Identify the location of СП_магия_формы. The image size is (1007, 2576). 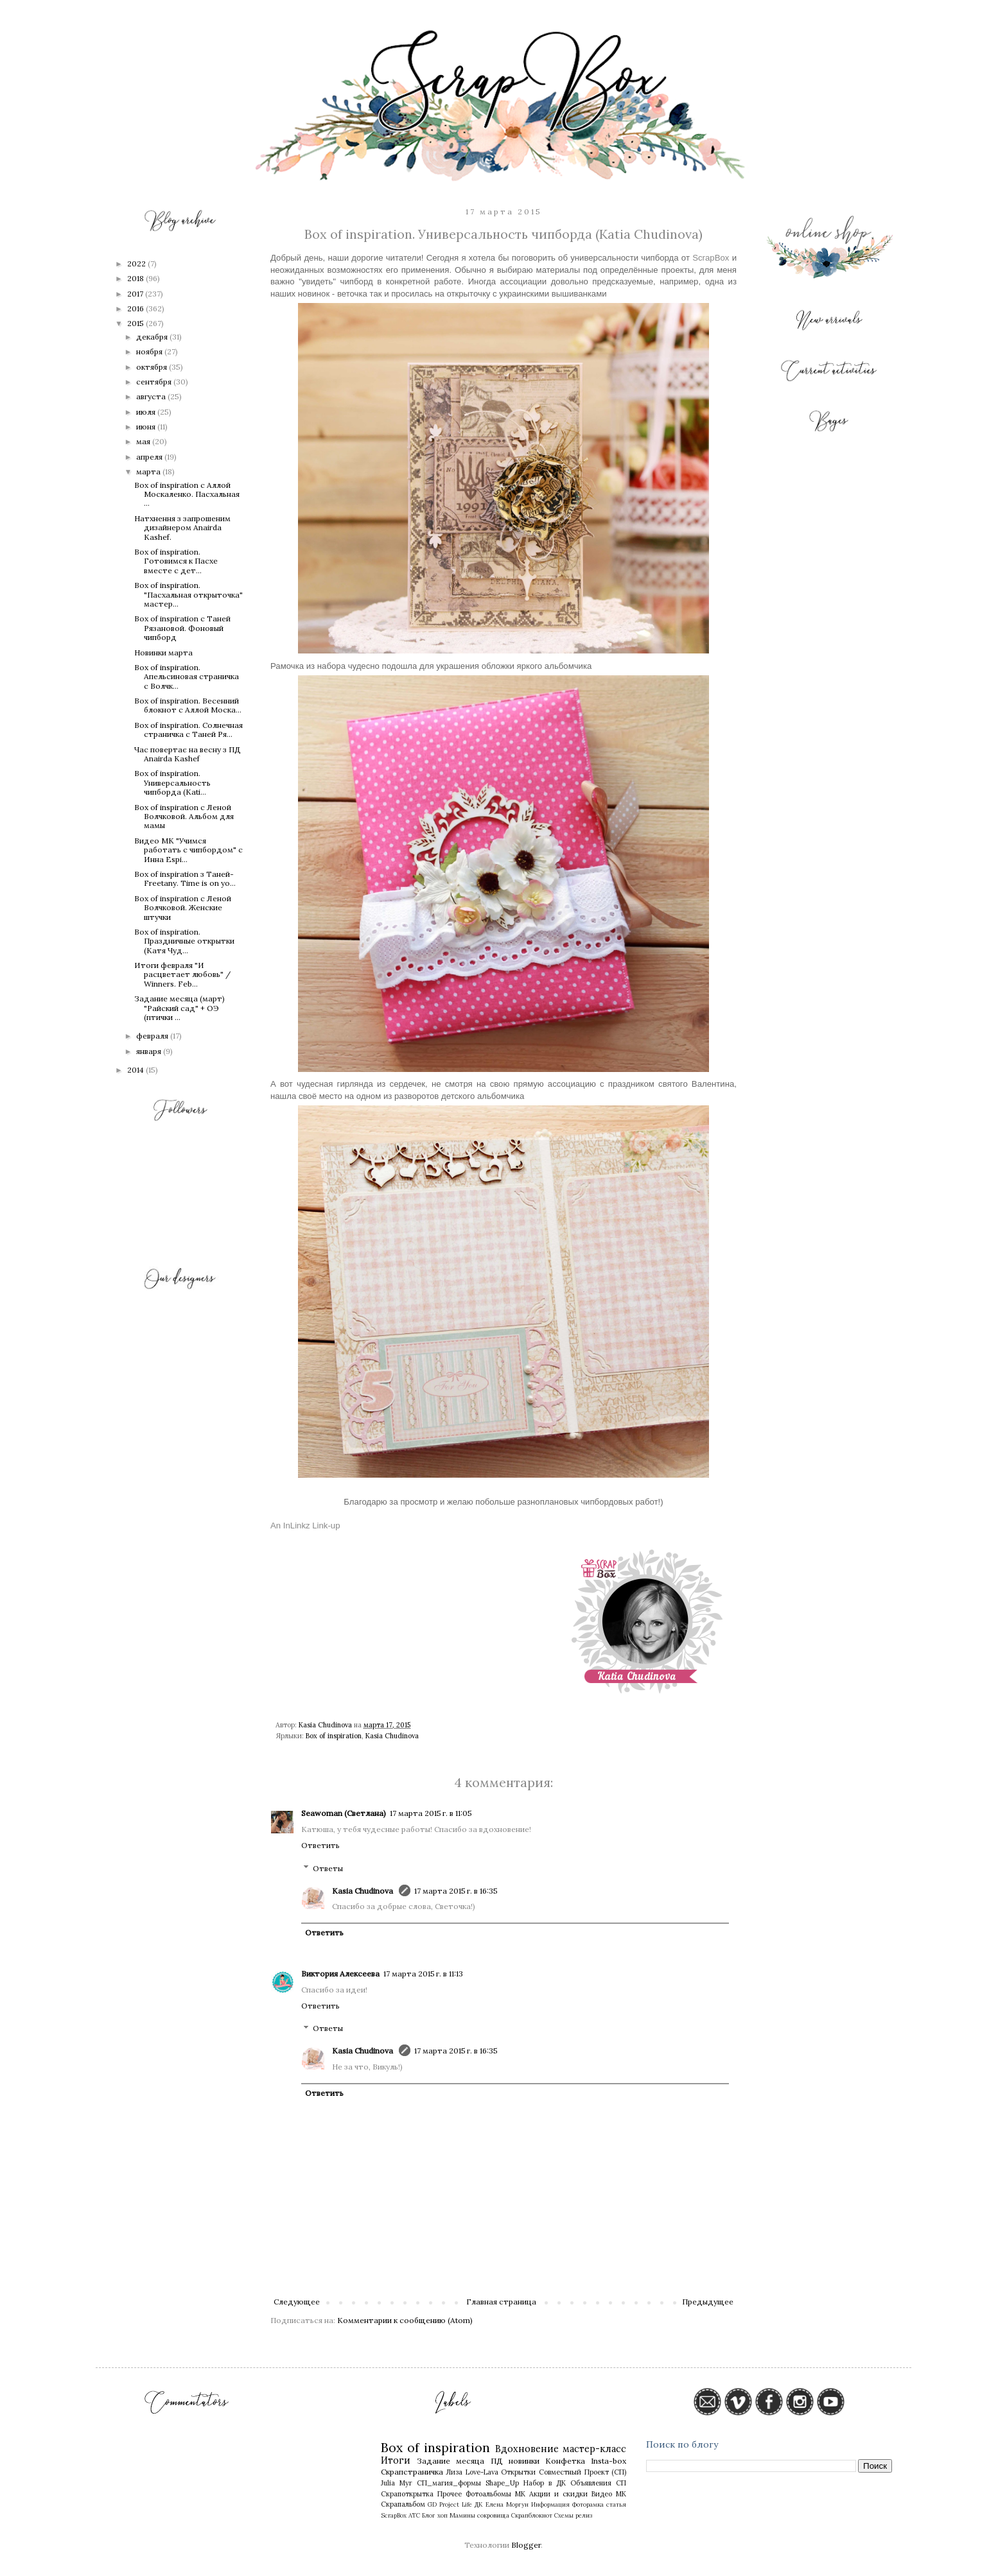
(449, 2482).